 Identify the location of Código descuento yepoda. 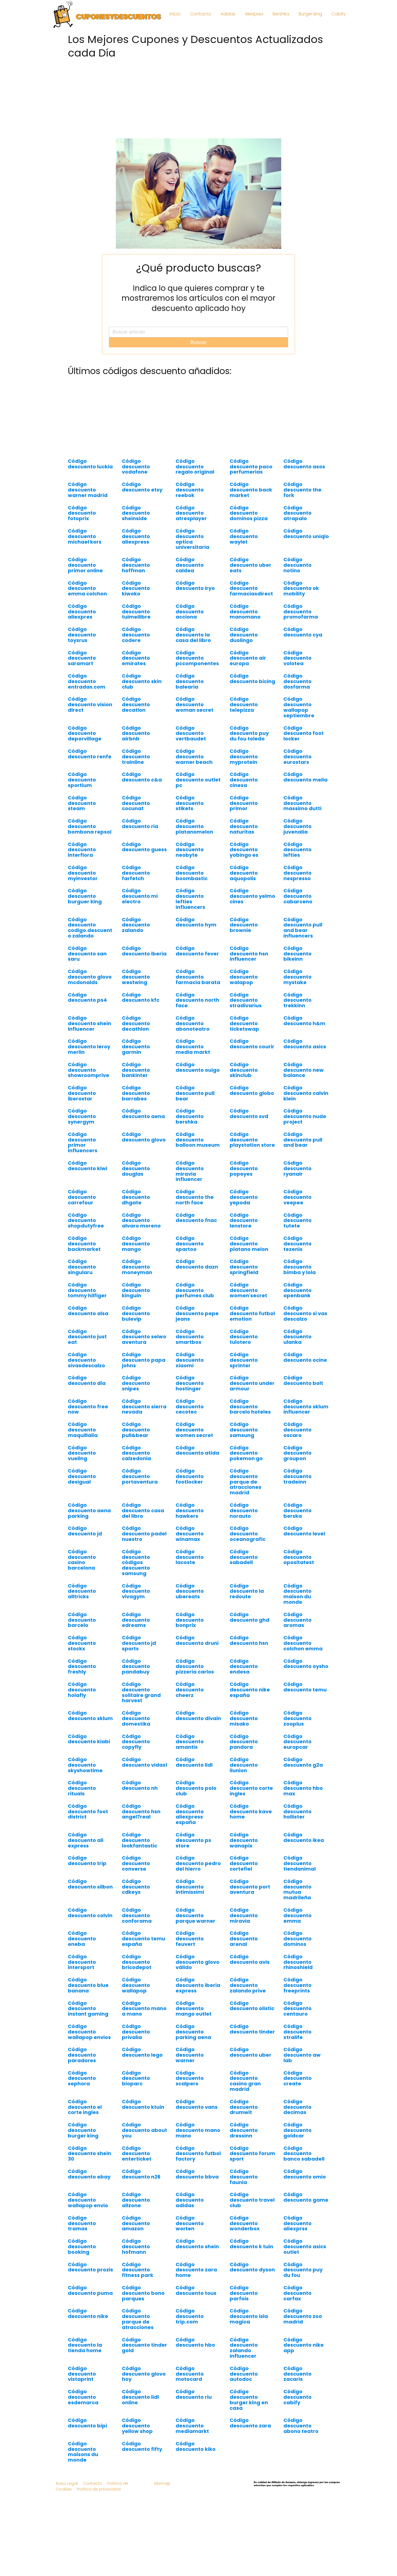
(244, 1197).